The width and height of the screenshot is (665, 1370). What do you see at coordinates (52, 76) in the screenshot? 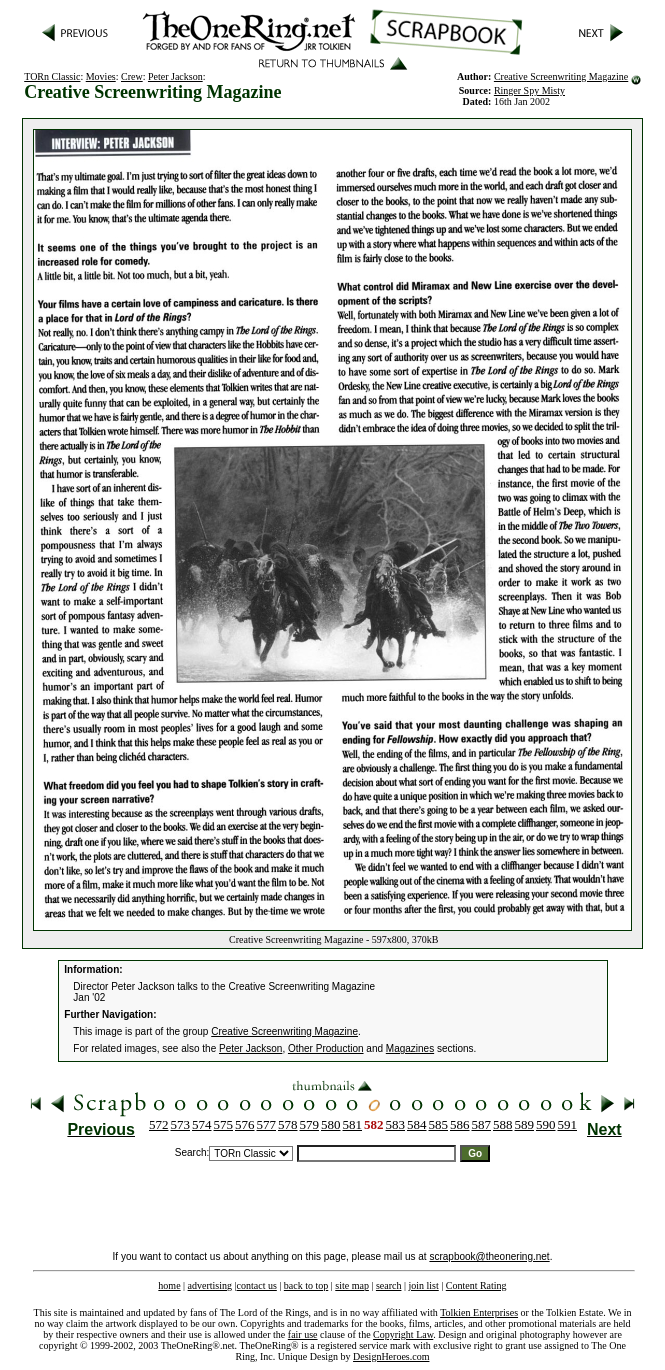
I see `TORn Classic` at bounding box center [52, 76].